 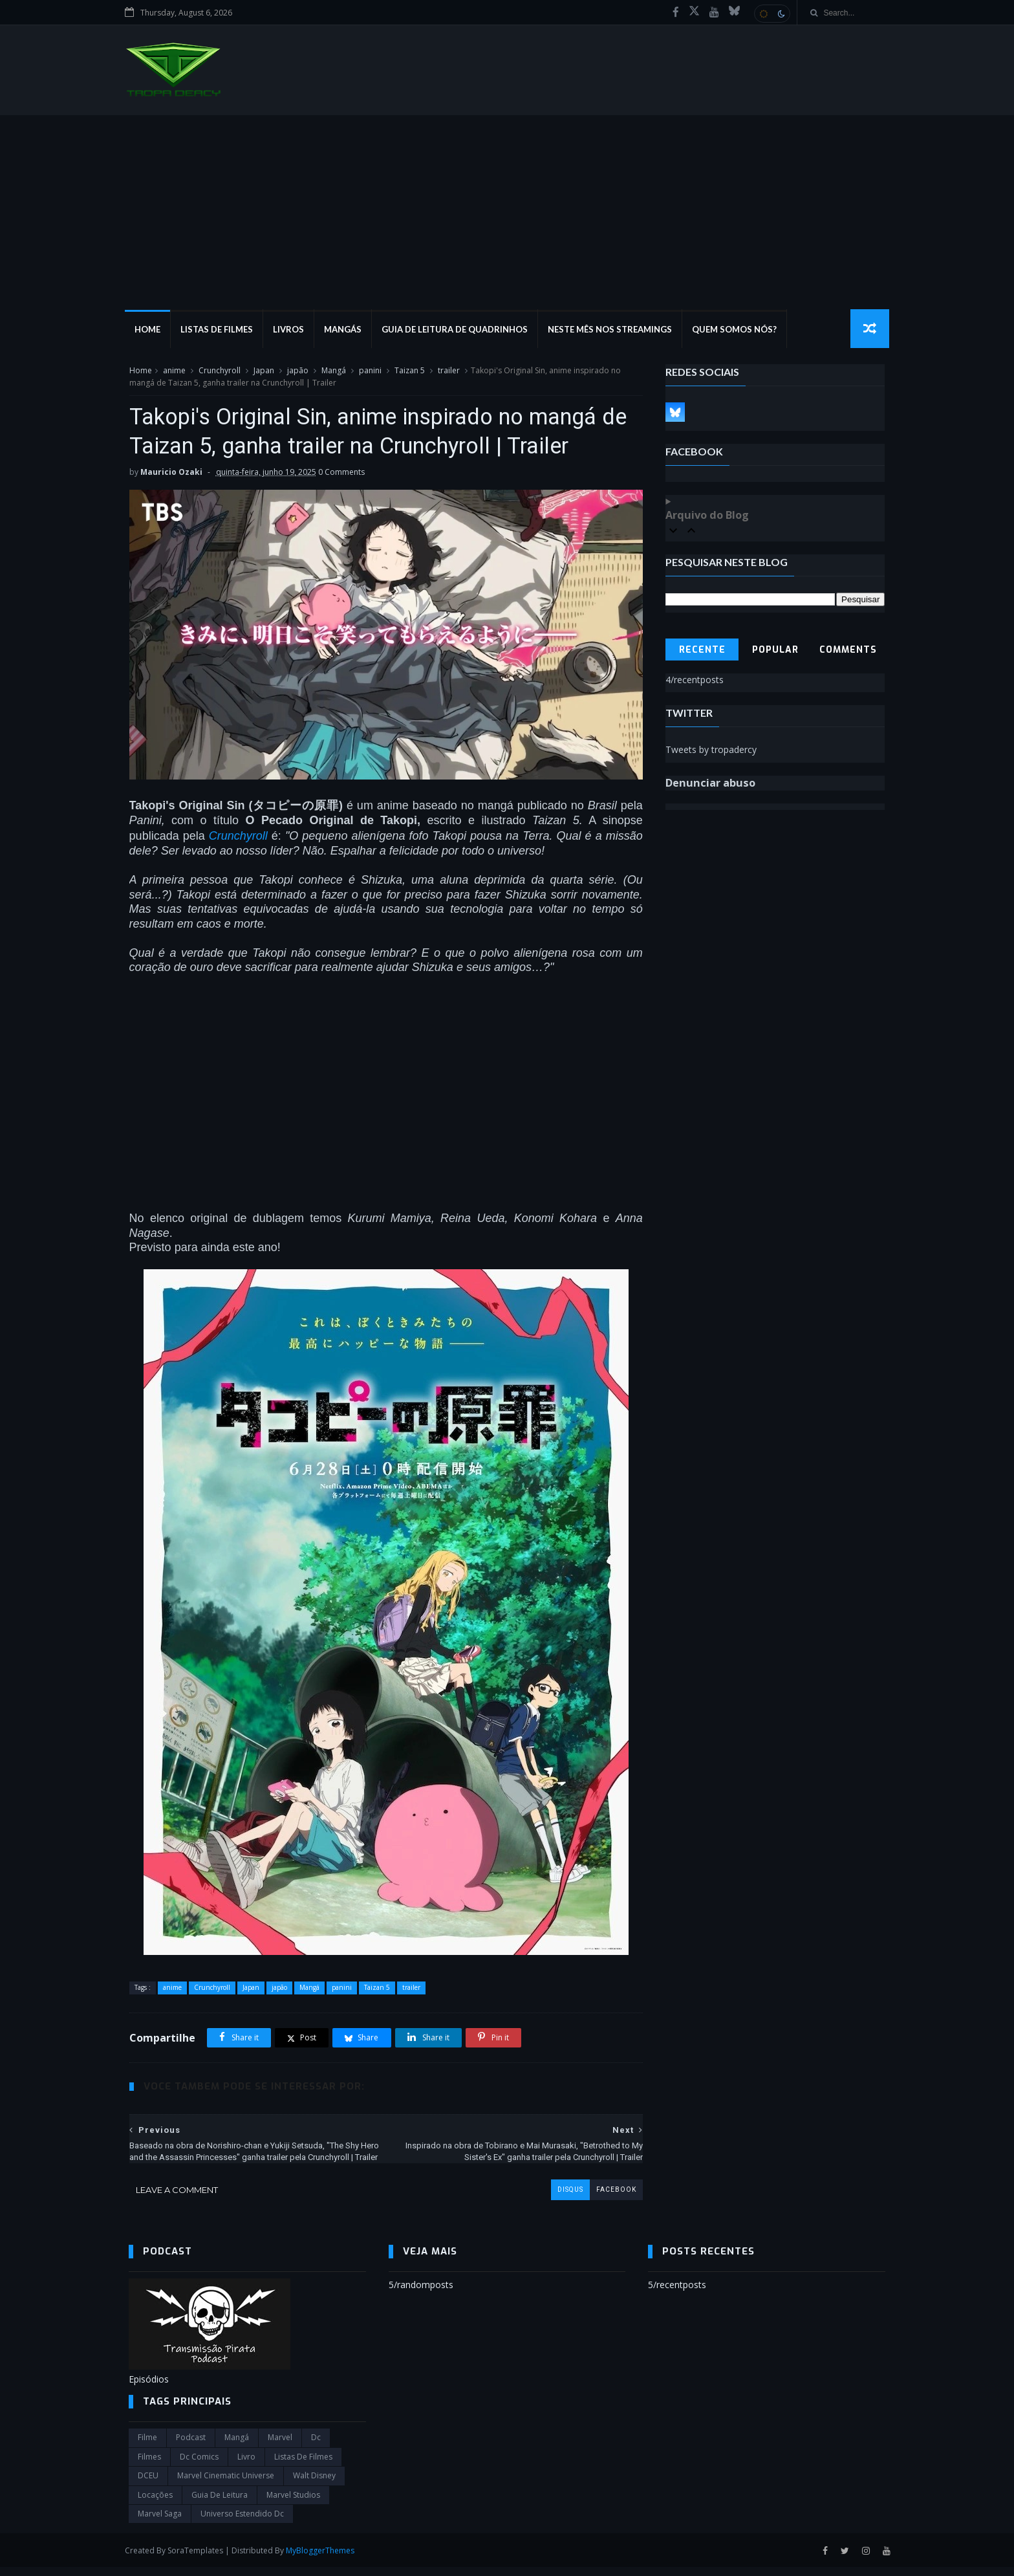 What do you see at coordinates (280, 2446) in the screenshot?
I see `marvel` at bounding box center [280, 2446].